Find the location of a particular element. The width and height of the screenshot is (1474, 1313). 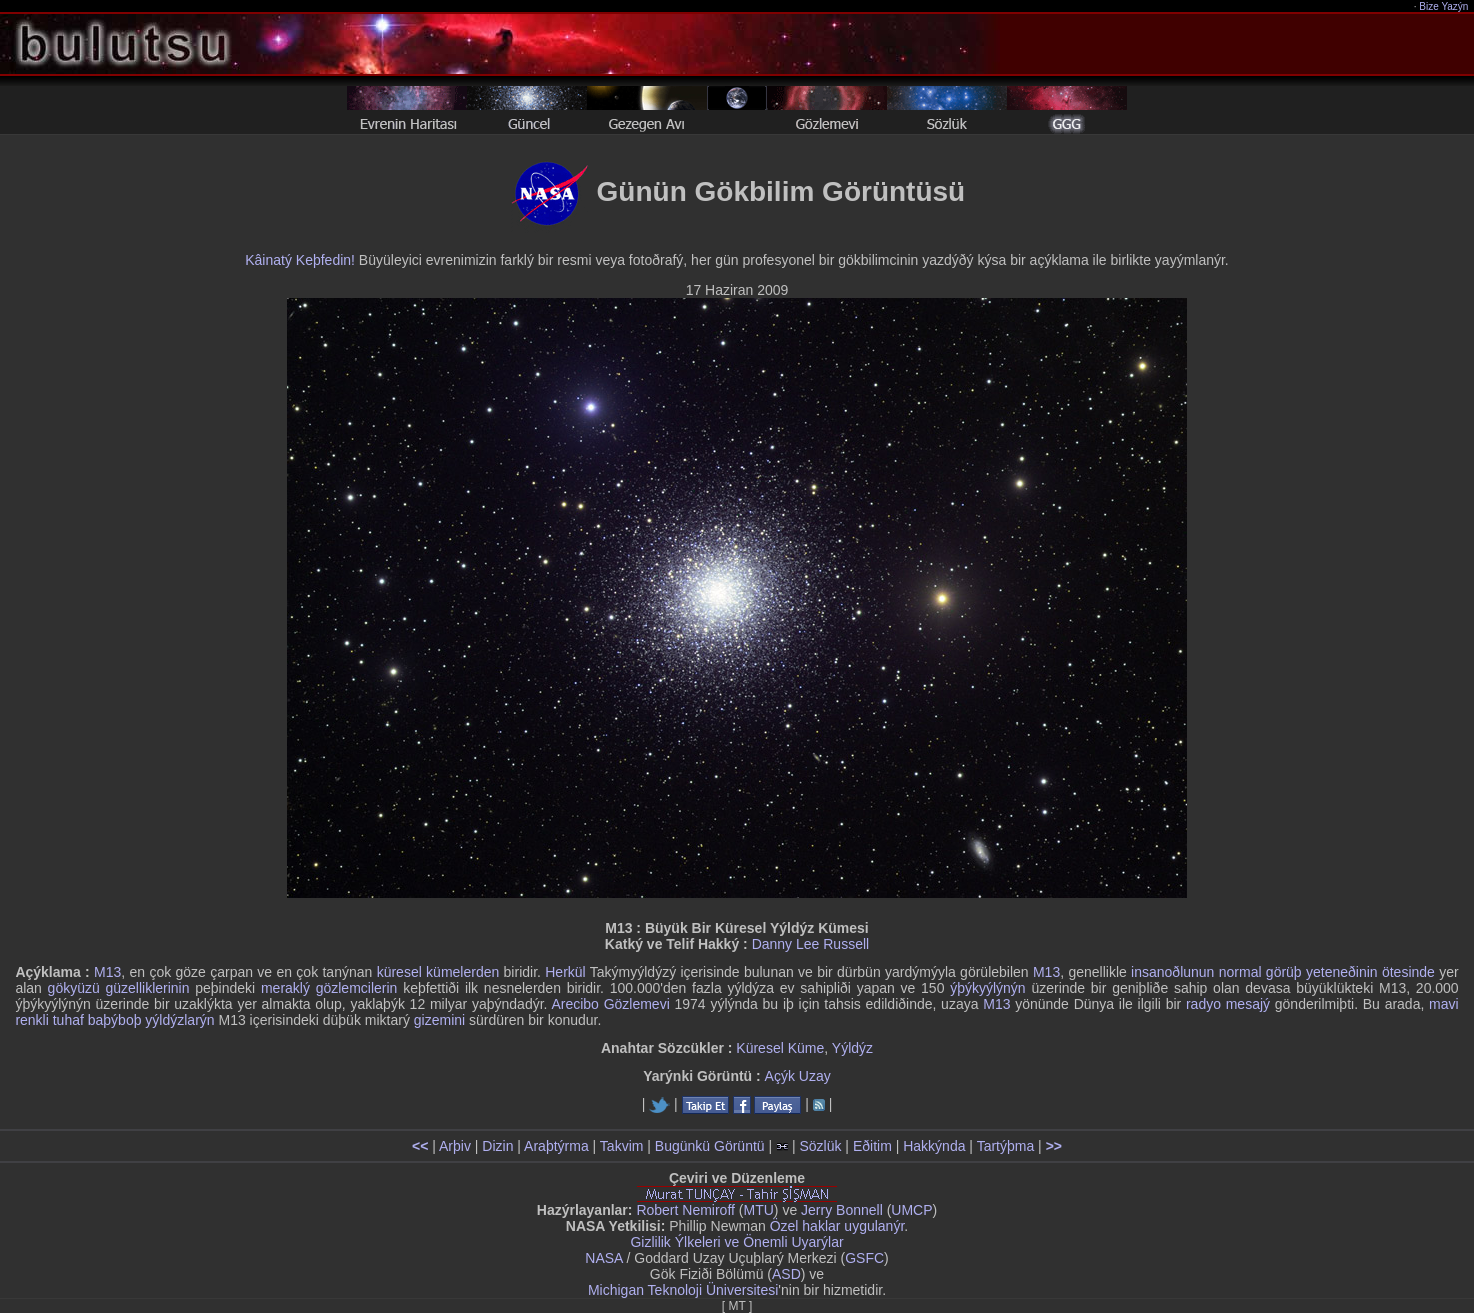

Tartýþma is located at coordinates (1006, 1146).